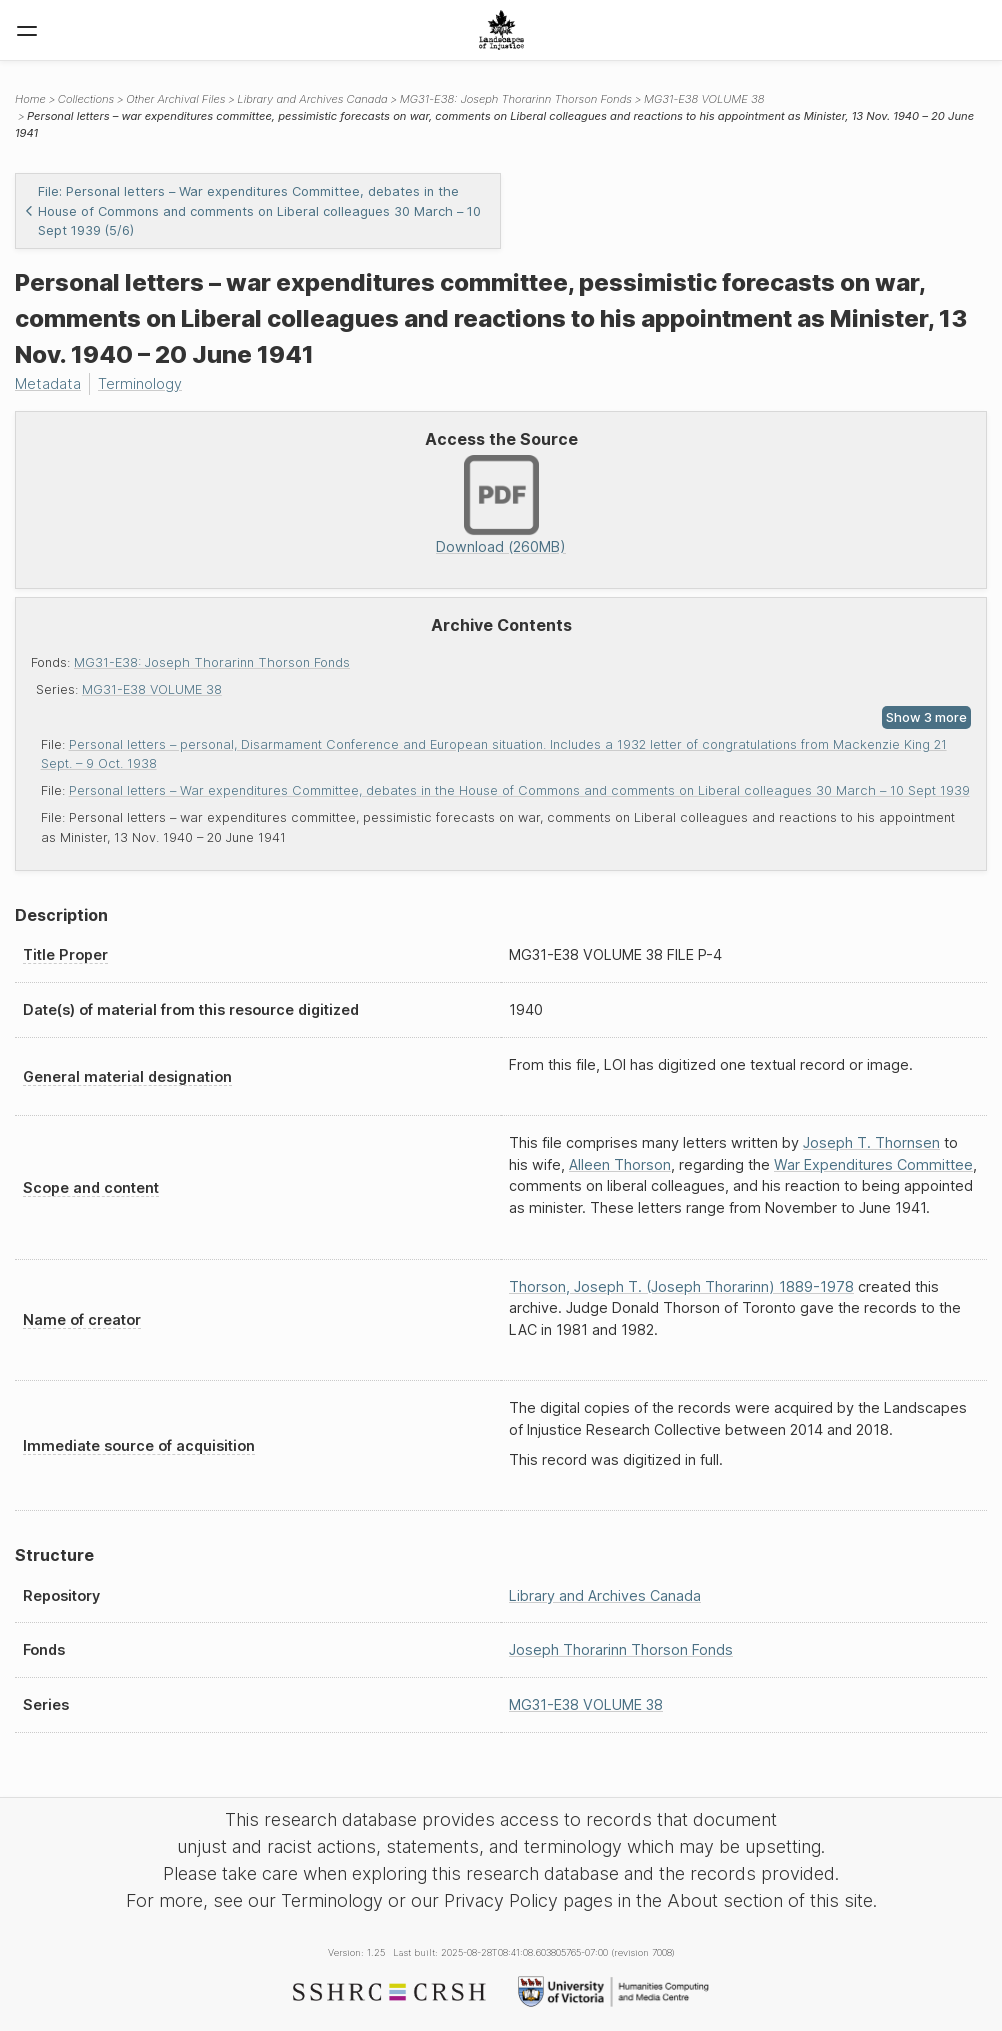 This screenshot has width=1002, height=2031. I want to click on Terminology, so click(140, 383).